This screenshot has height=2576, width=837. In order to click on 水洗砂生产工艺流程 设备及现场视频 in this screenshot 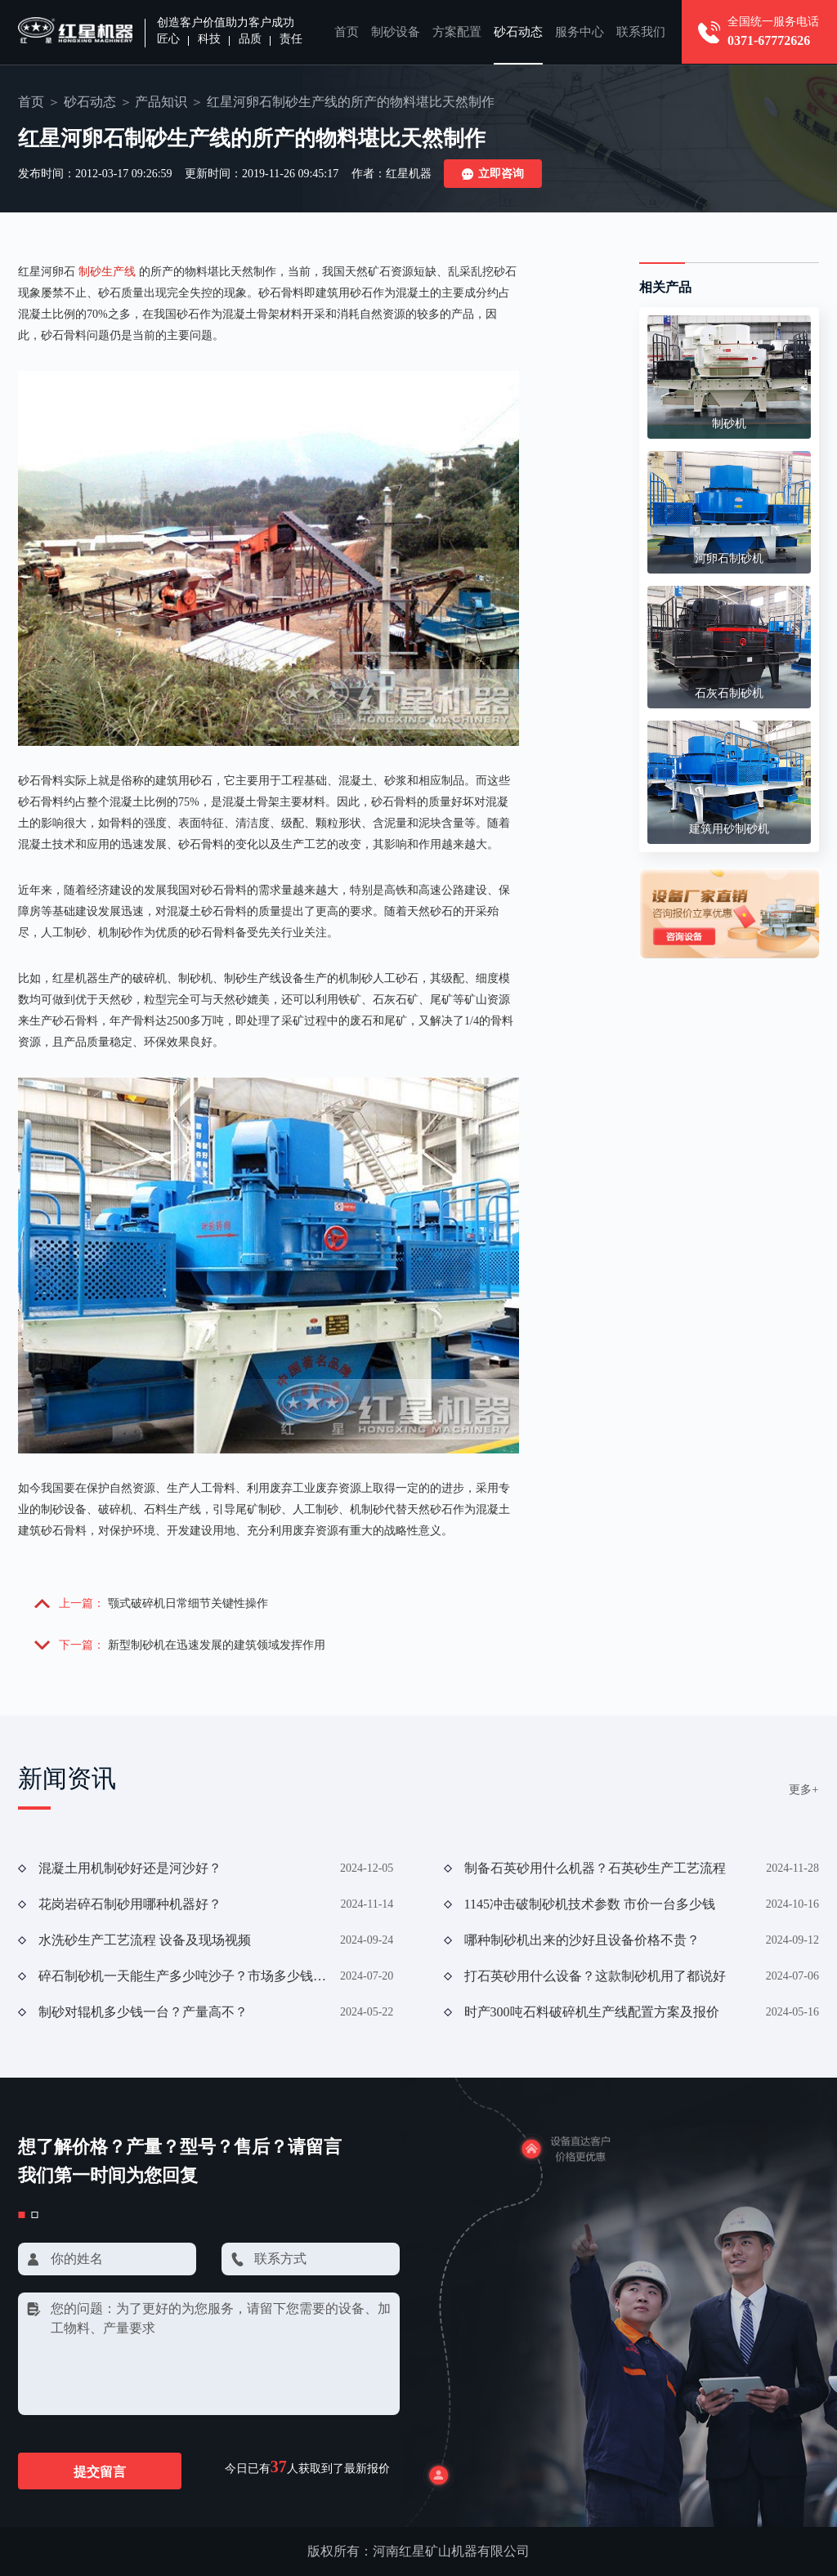, I will do `click(144, 1940)`.